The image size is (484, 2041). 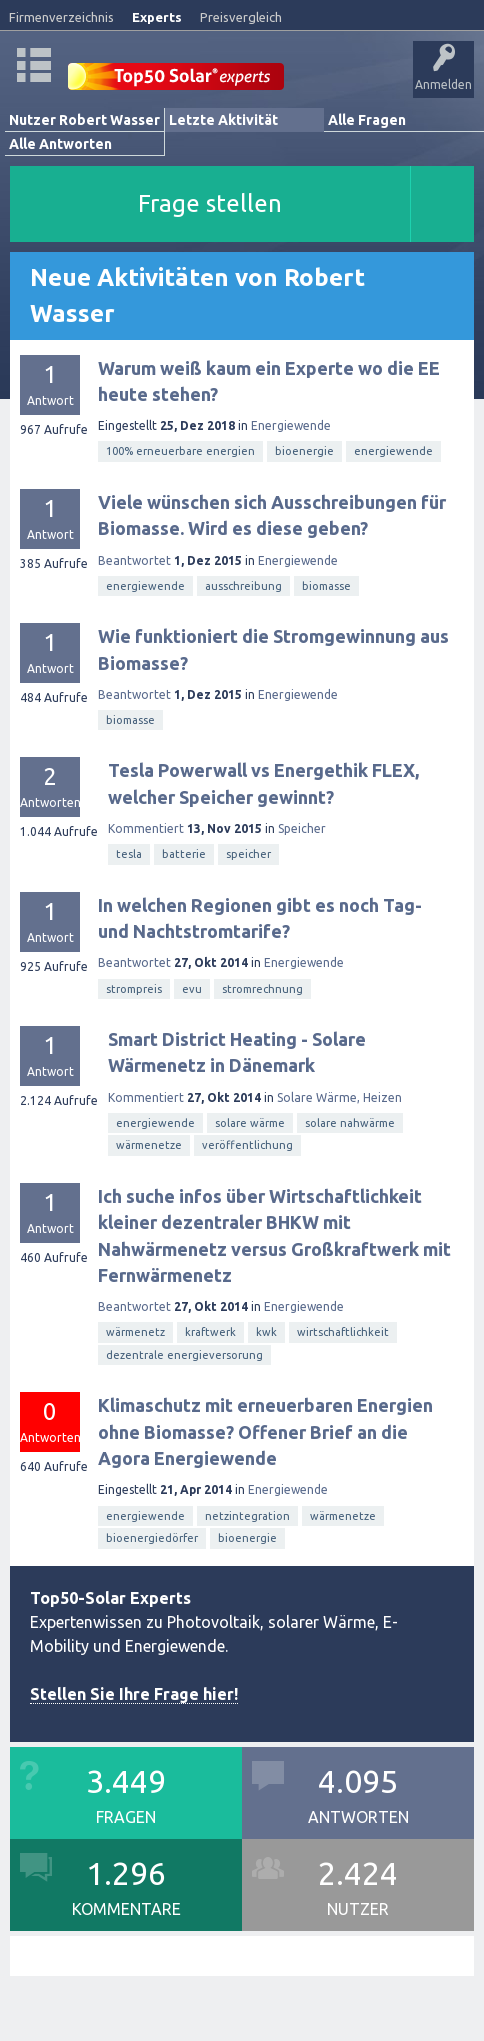 I want to click on Alle Antworten, so click(x=60, y=144).